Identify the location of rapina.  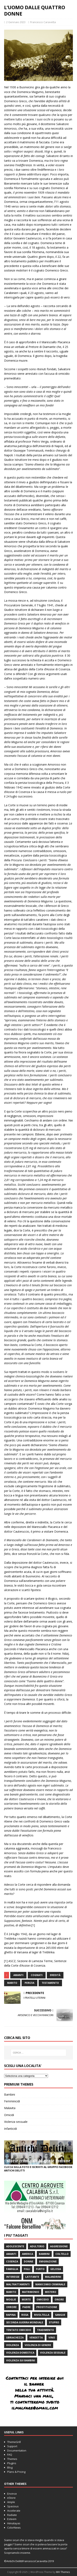
(11, 2315).